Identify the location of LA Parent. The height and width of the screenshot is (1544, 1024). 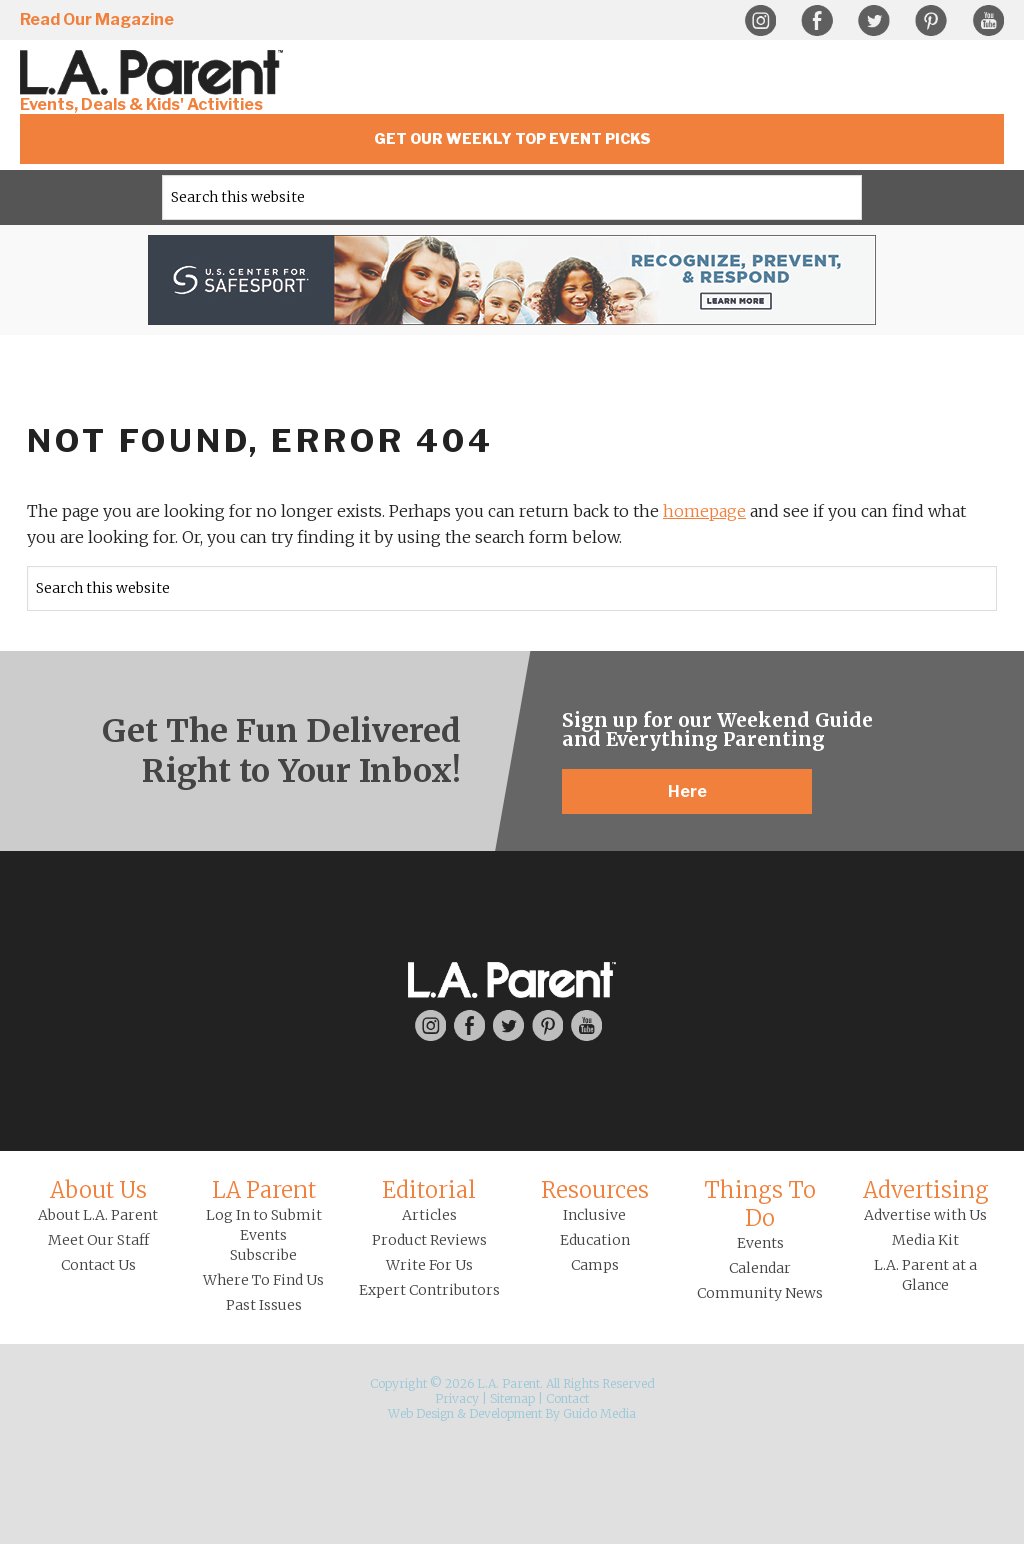
(264, 1190).